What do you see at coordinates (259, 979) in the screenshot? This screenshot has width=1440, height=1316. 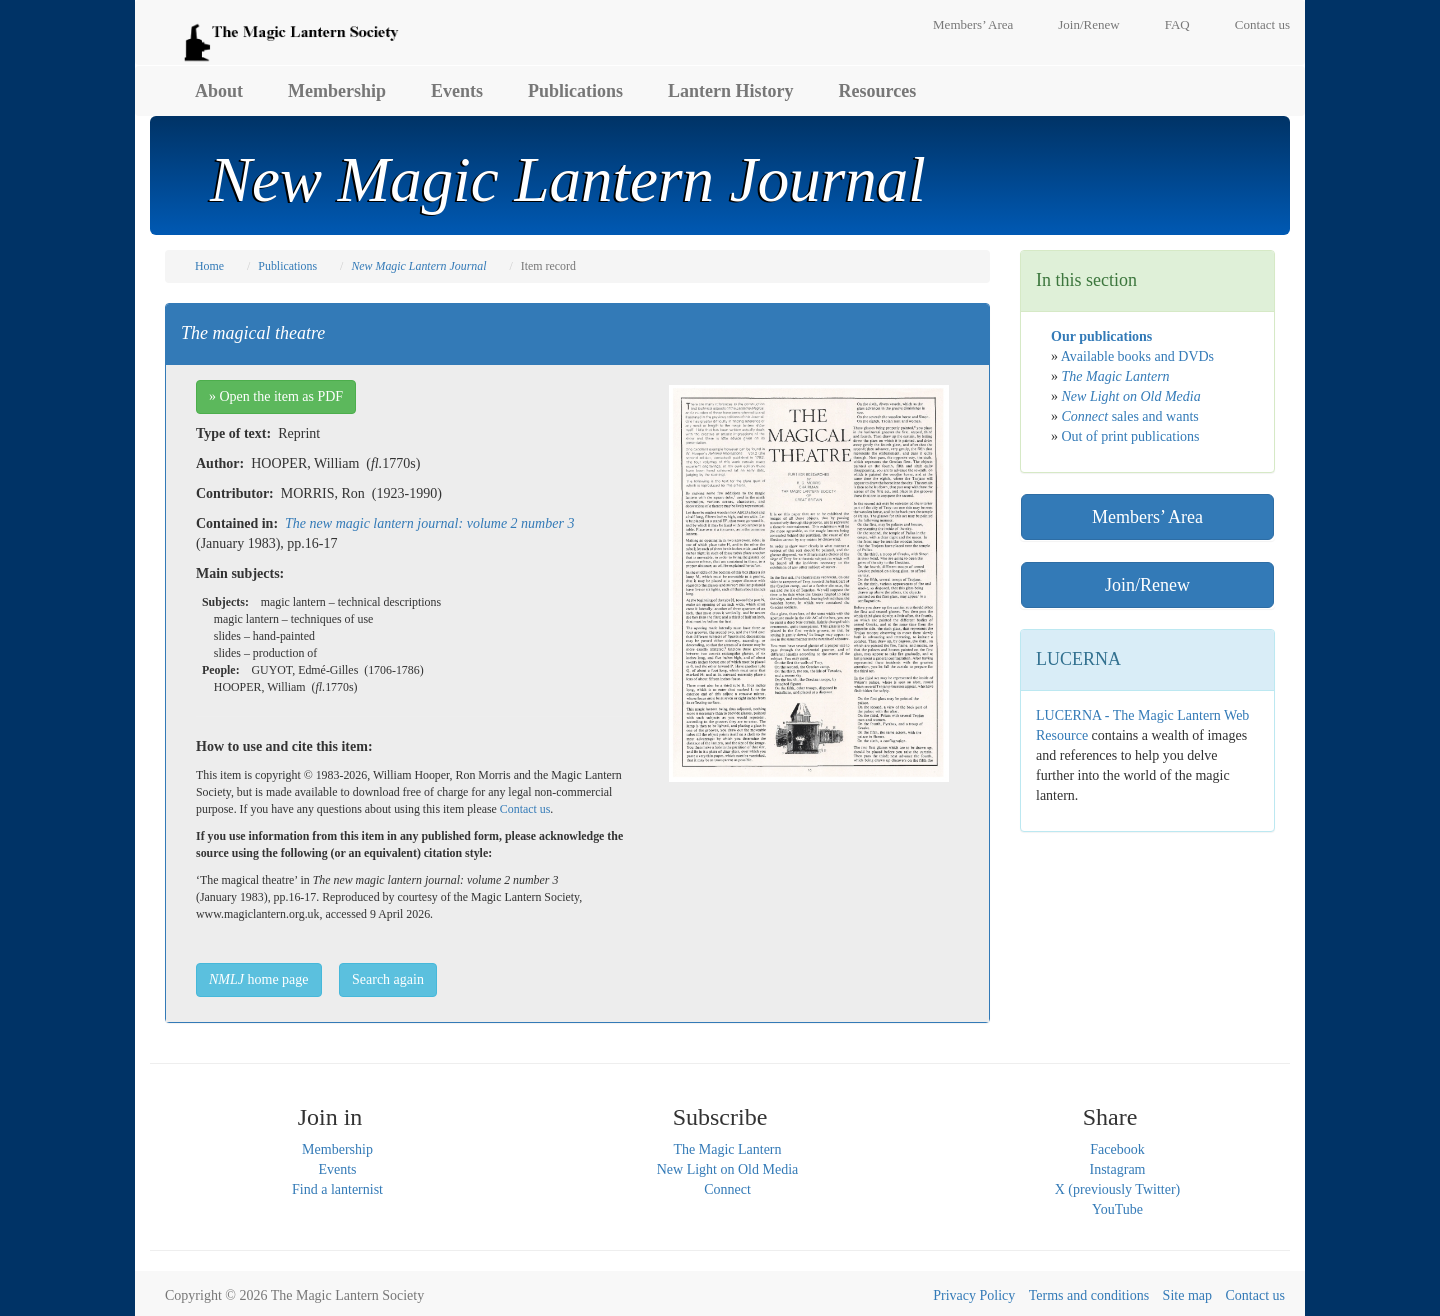 I see `home page [button]` at bounding box center [259, 979].